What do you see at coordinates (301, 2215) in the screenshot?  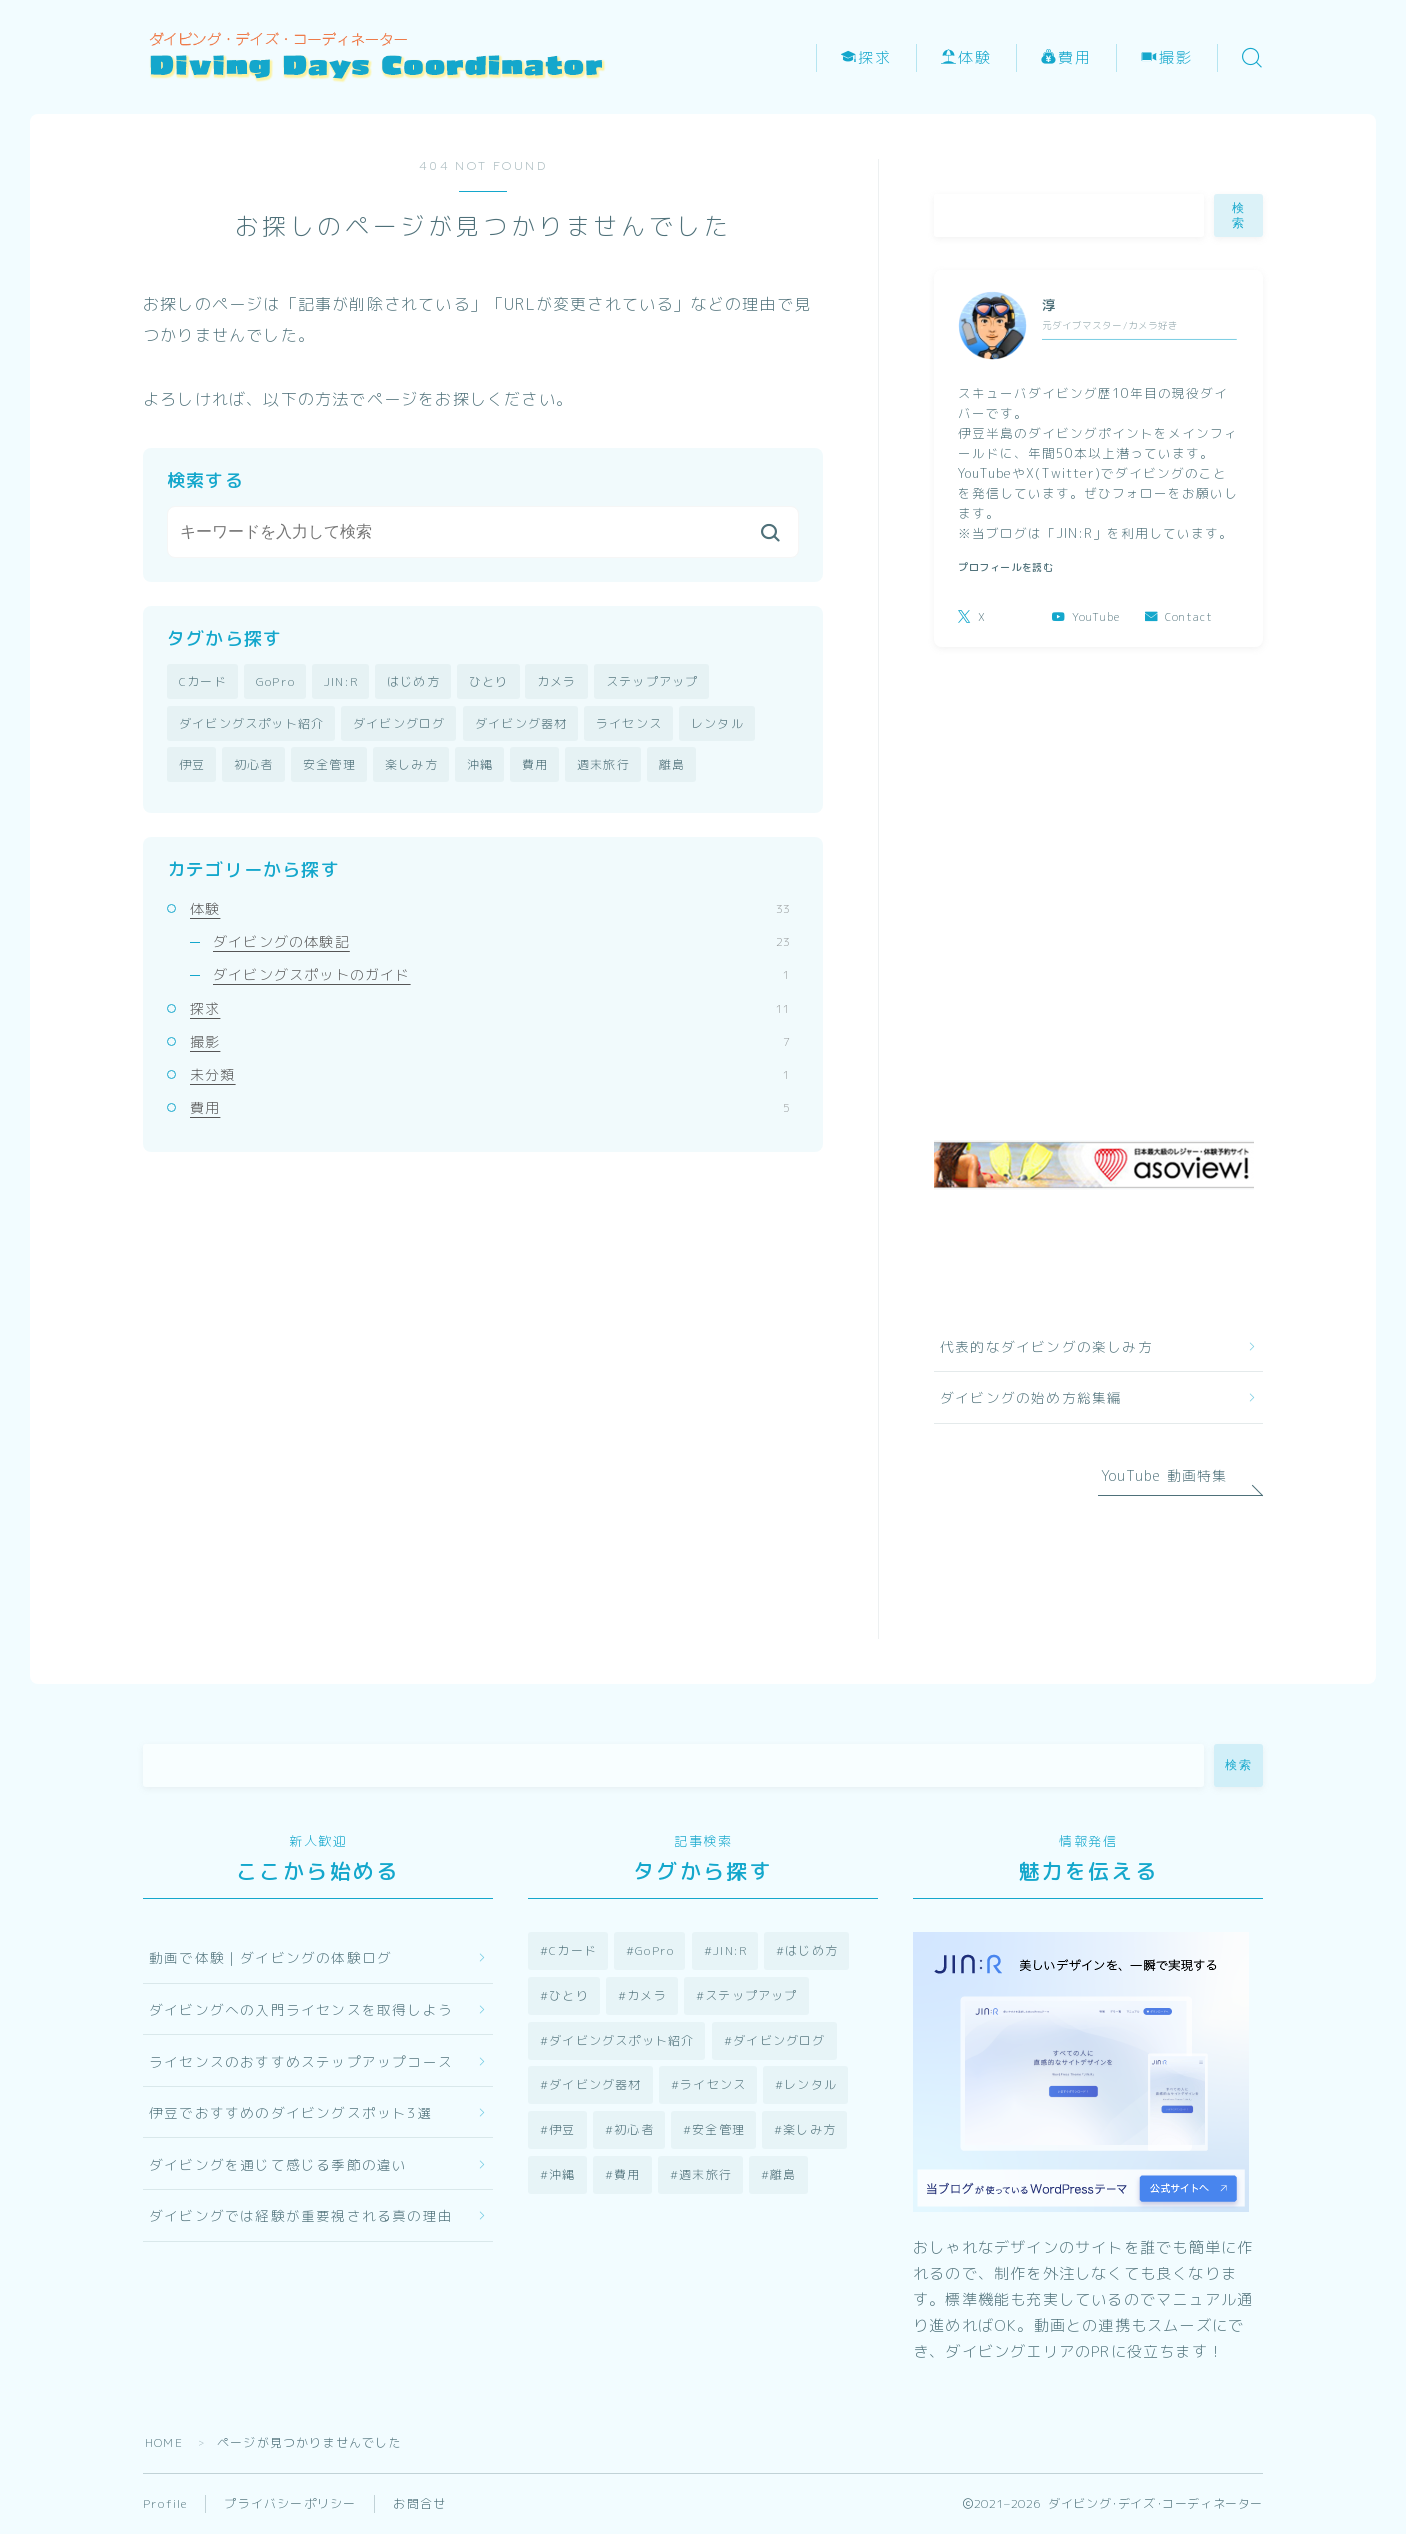 I see `ダイビングでは経験が重要視される真の理由` at bounding box center [301, 2215].